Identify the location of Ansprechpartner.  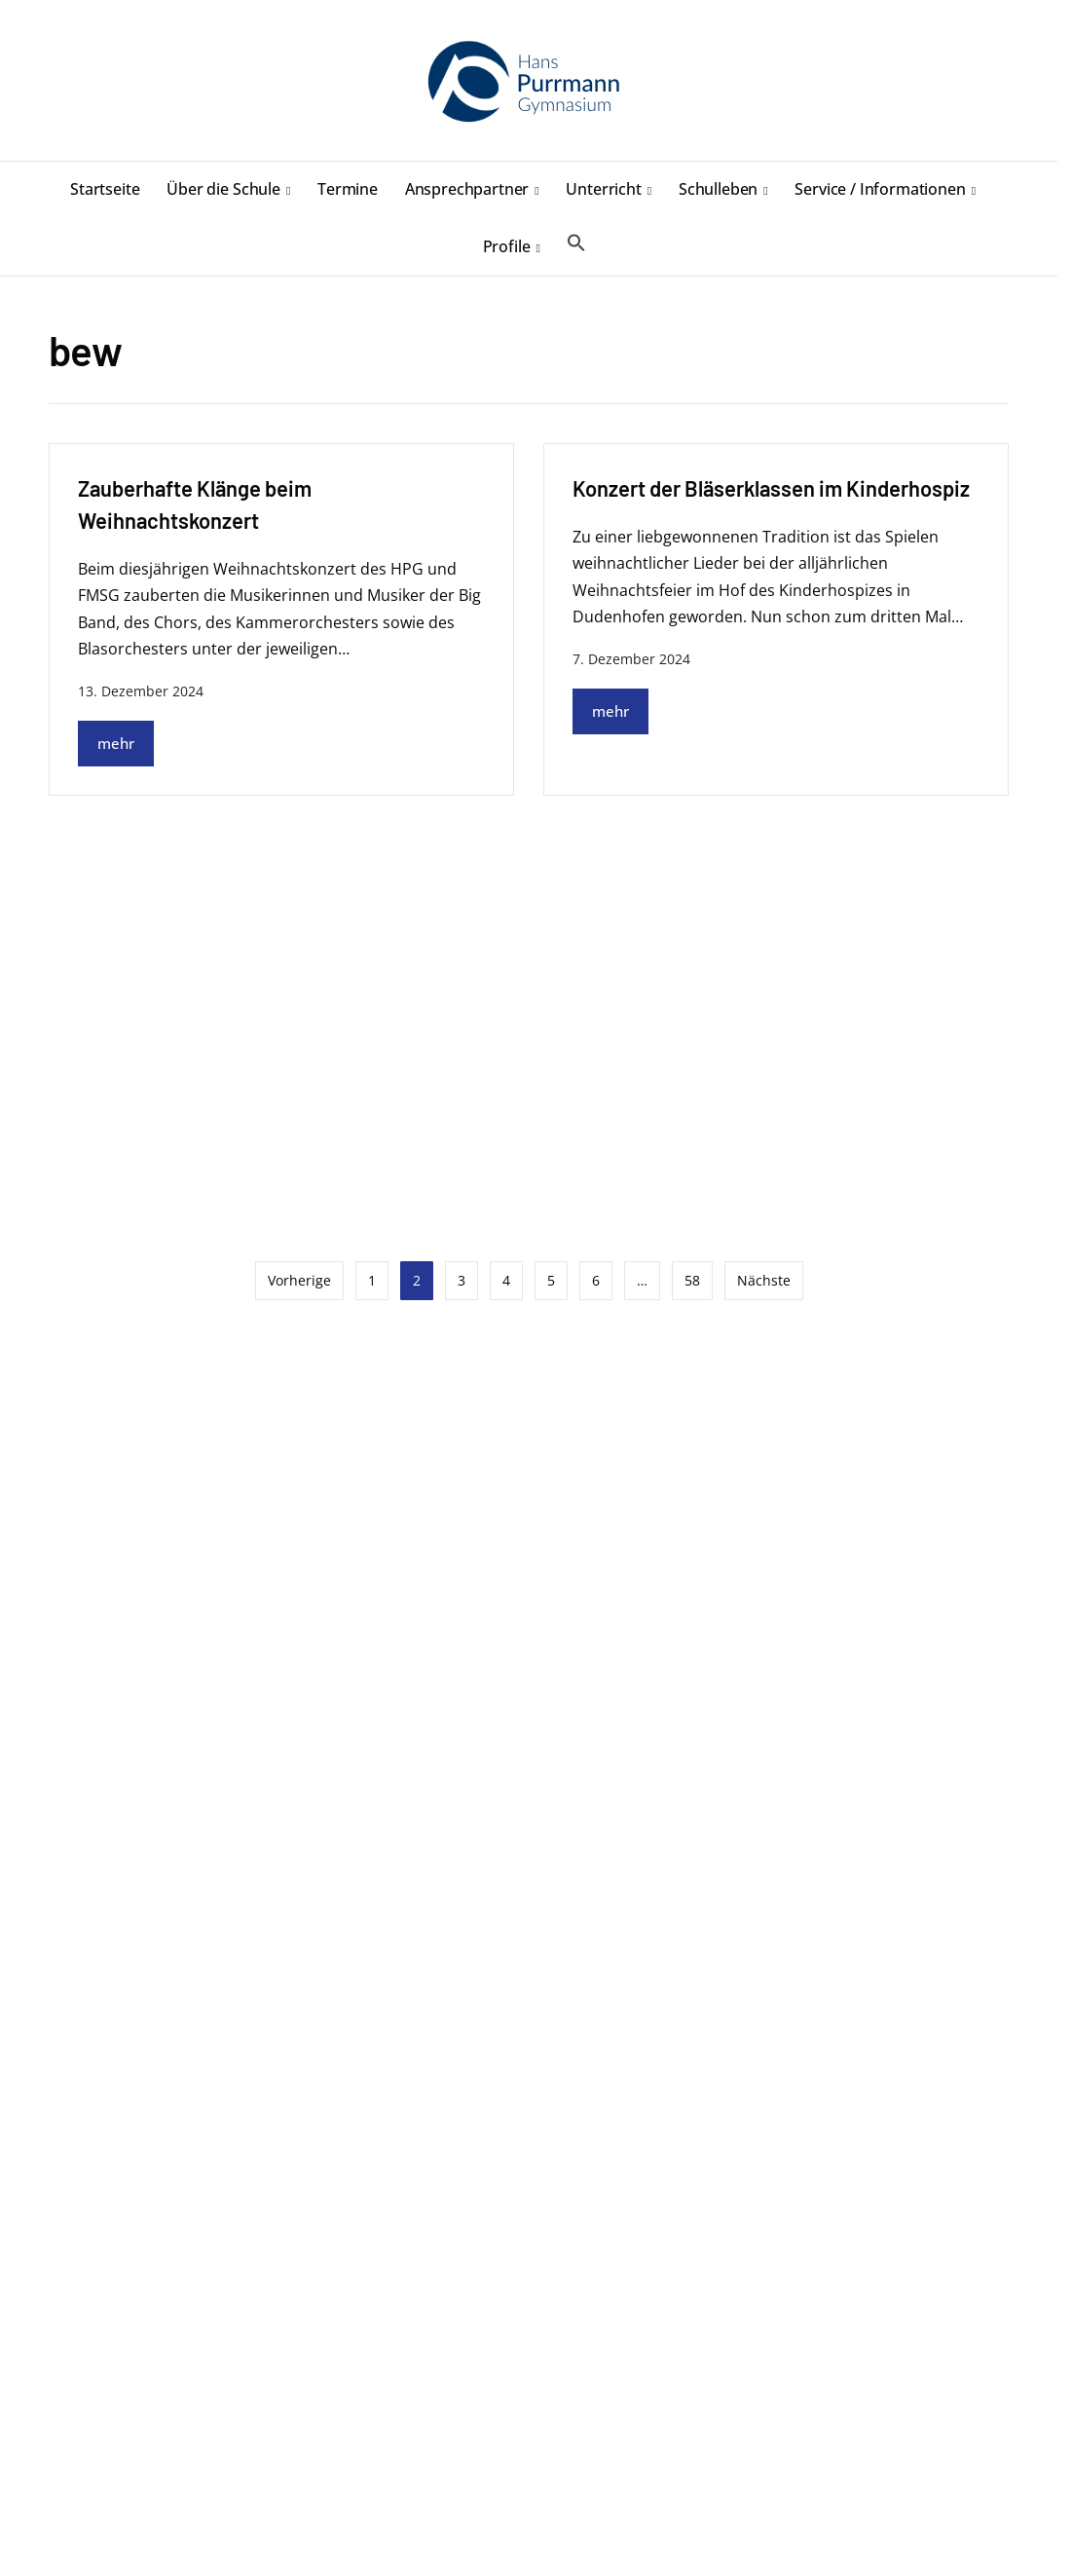
(467, 189).